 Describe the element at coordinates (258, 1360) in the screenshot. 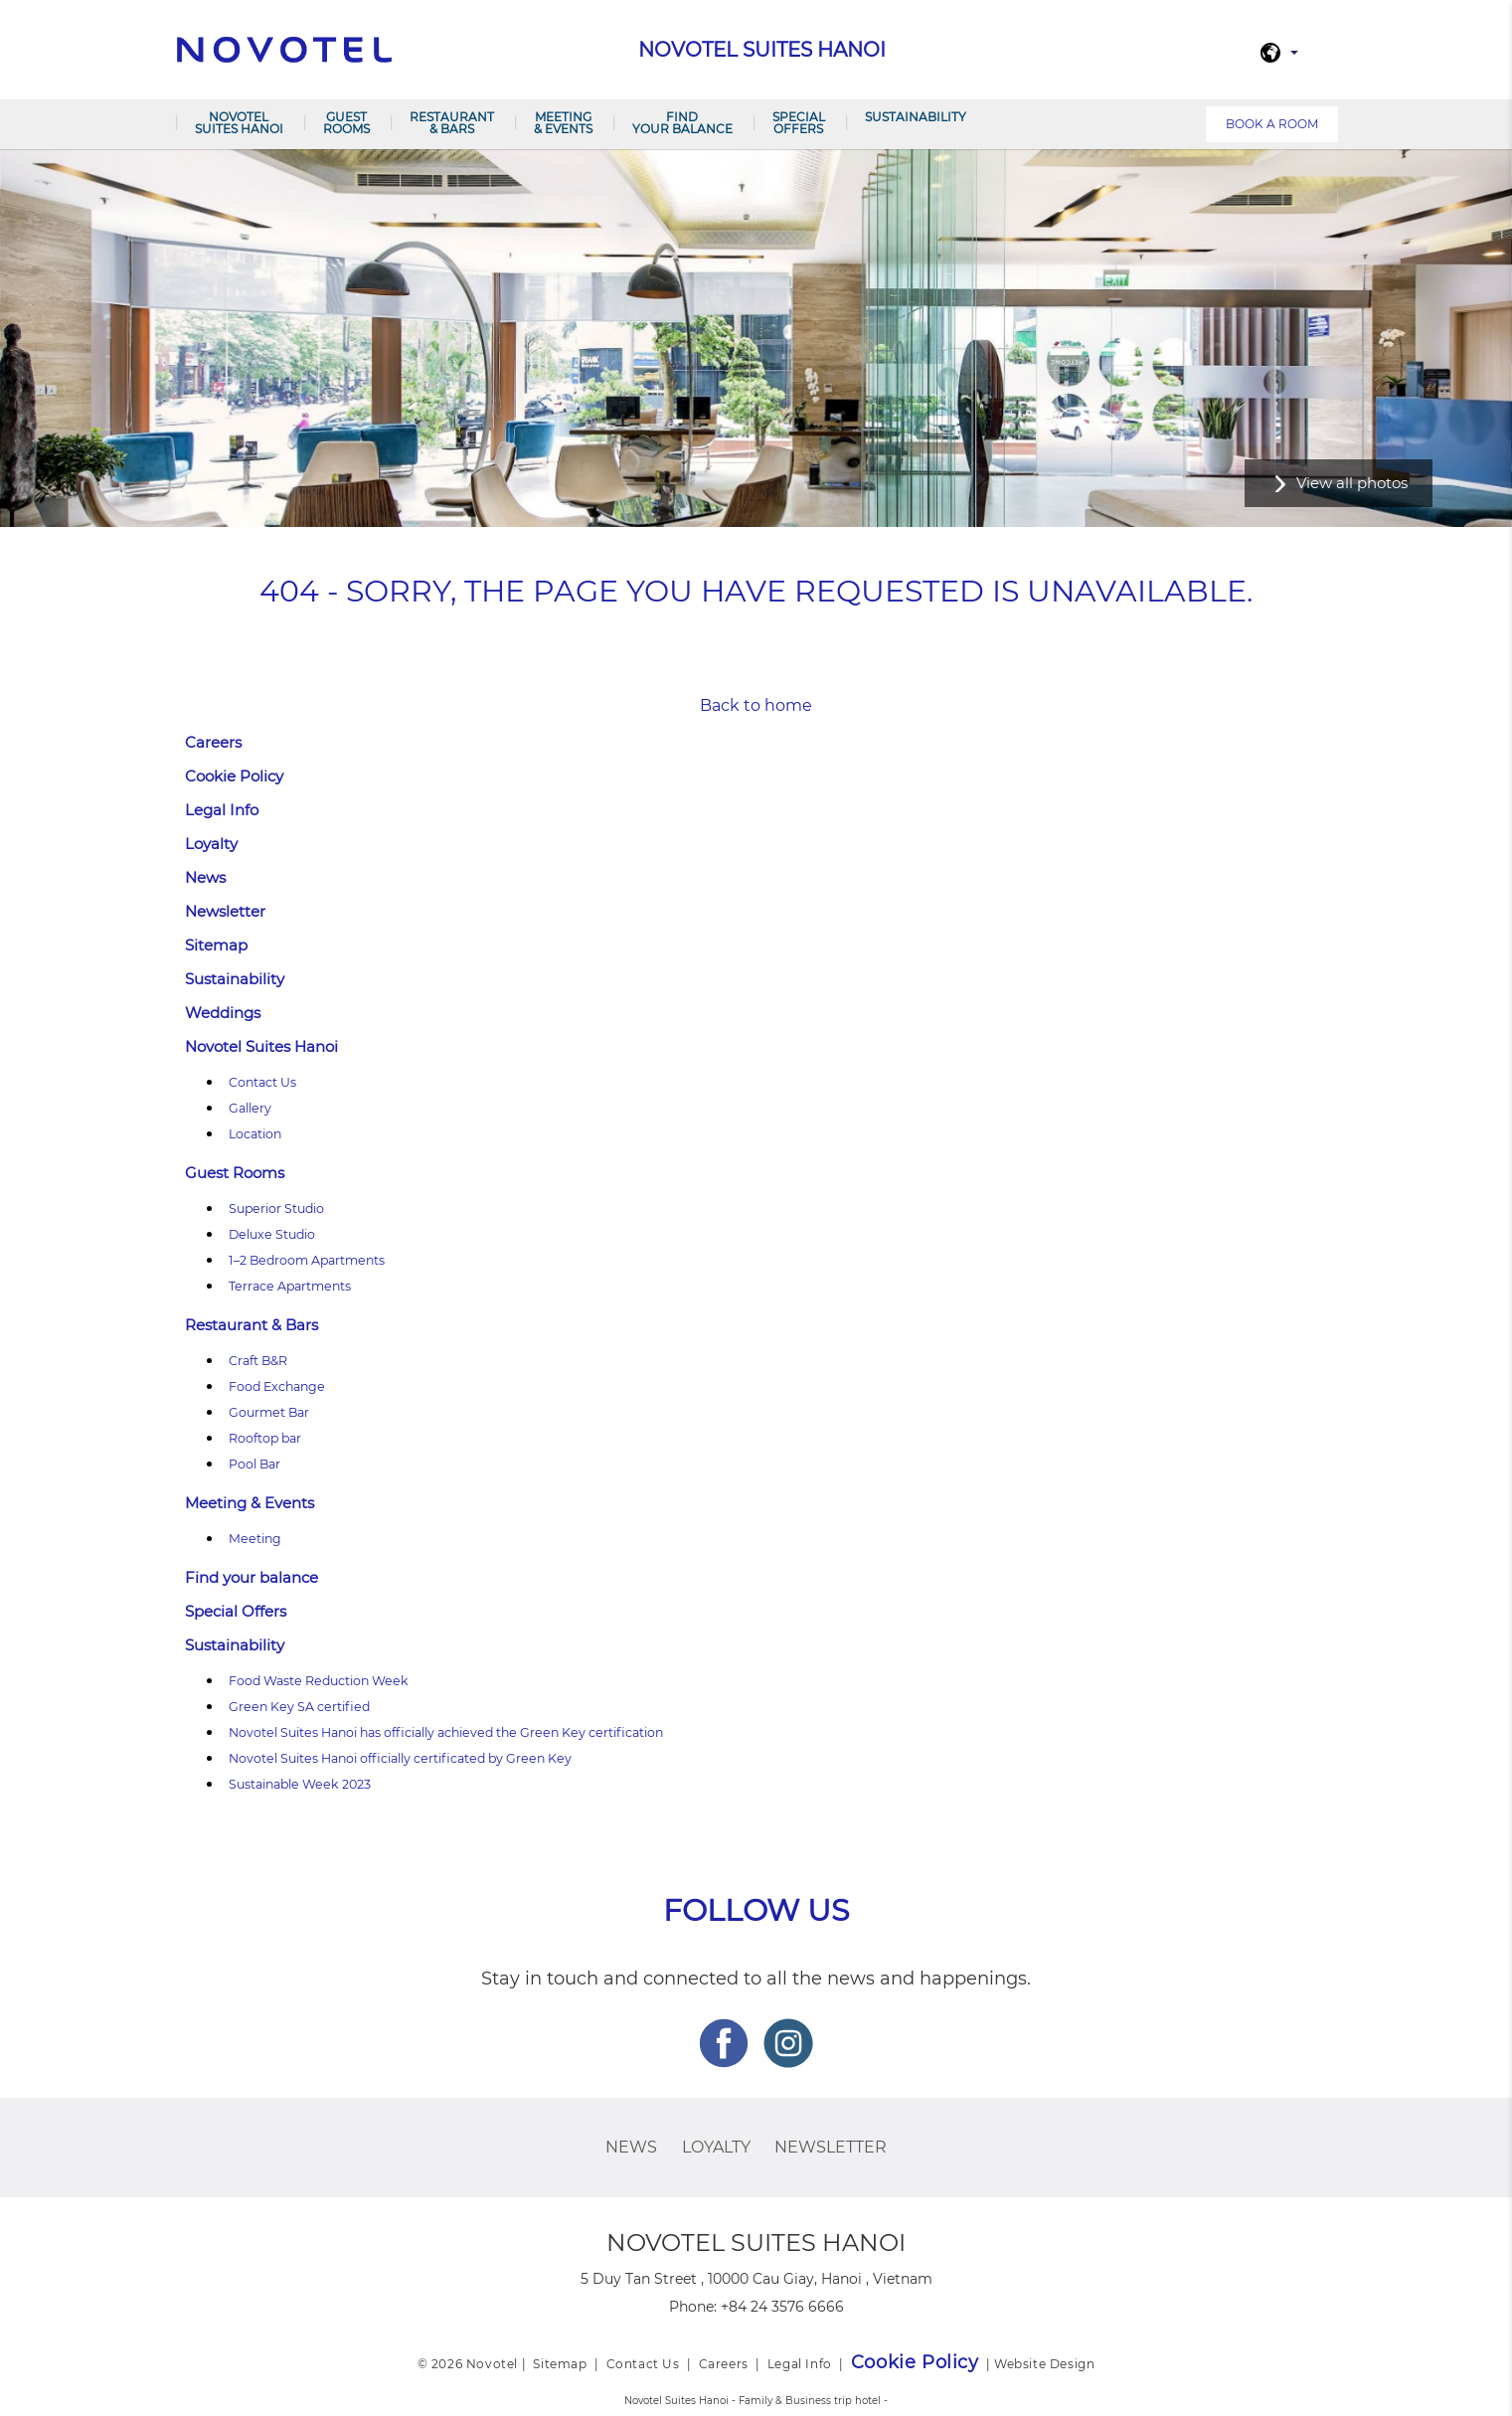

I see `Craft B&R` at that location.